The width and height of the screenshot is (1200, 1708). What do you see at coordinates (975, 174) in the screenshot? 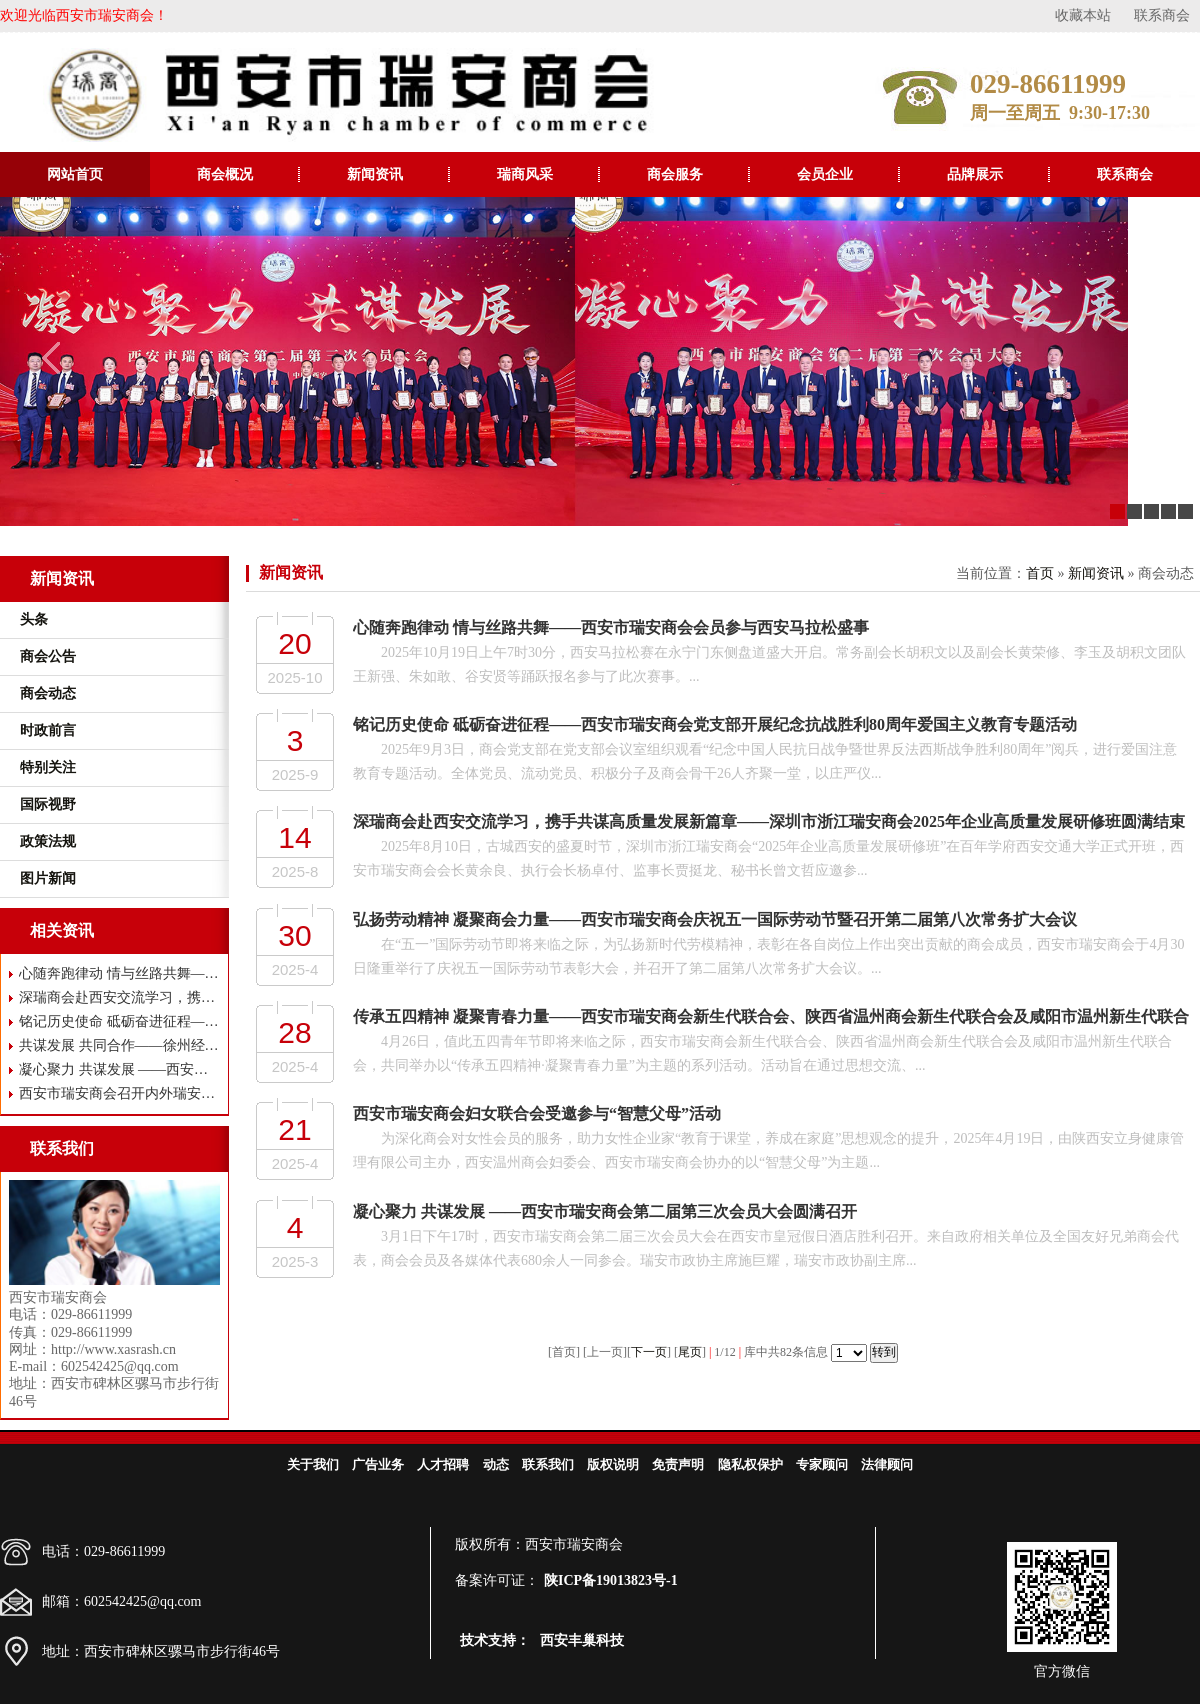
I see `品牌展示` at bounding box center [975, 174].